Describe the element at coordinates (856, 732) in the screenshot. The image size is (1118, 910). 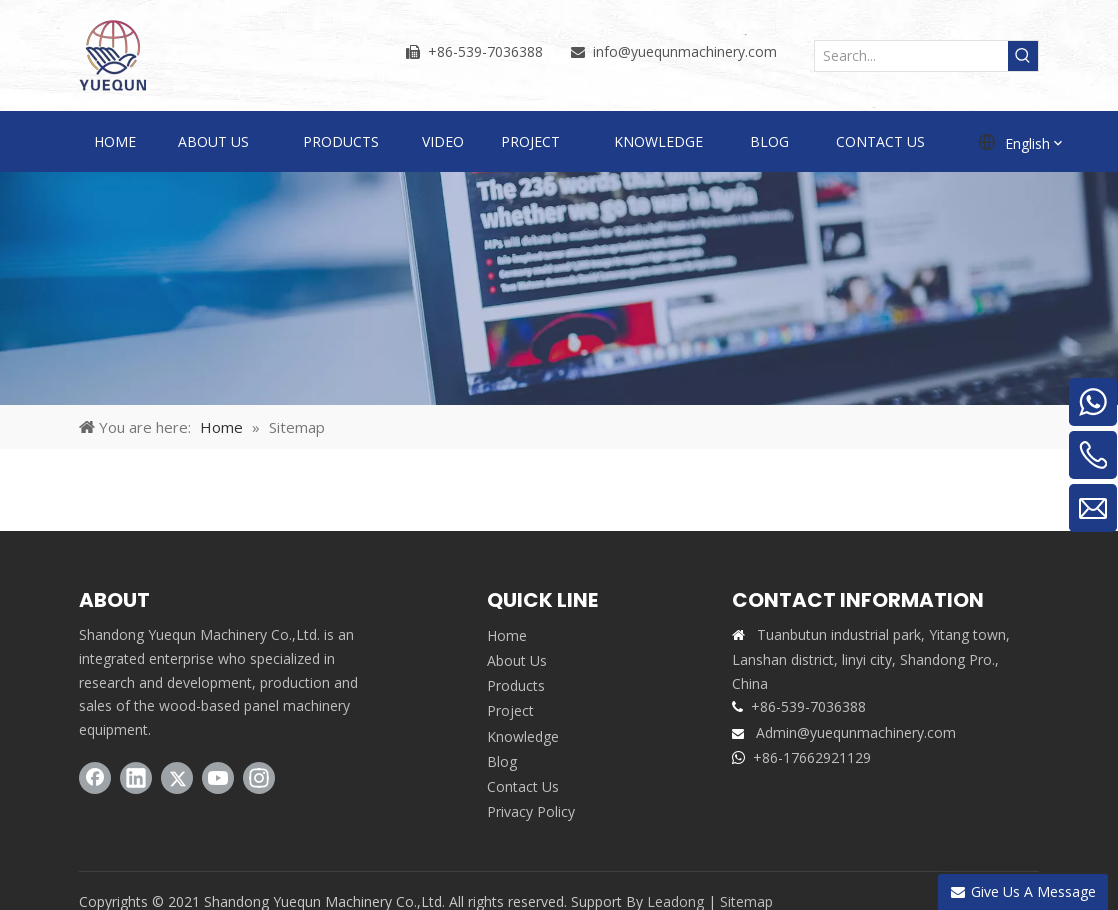
I see `Admin@yuequnmachinery.com` at that location.